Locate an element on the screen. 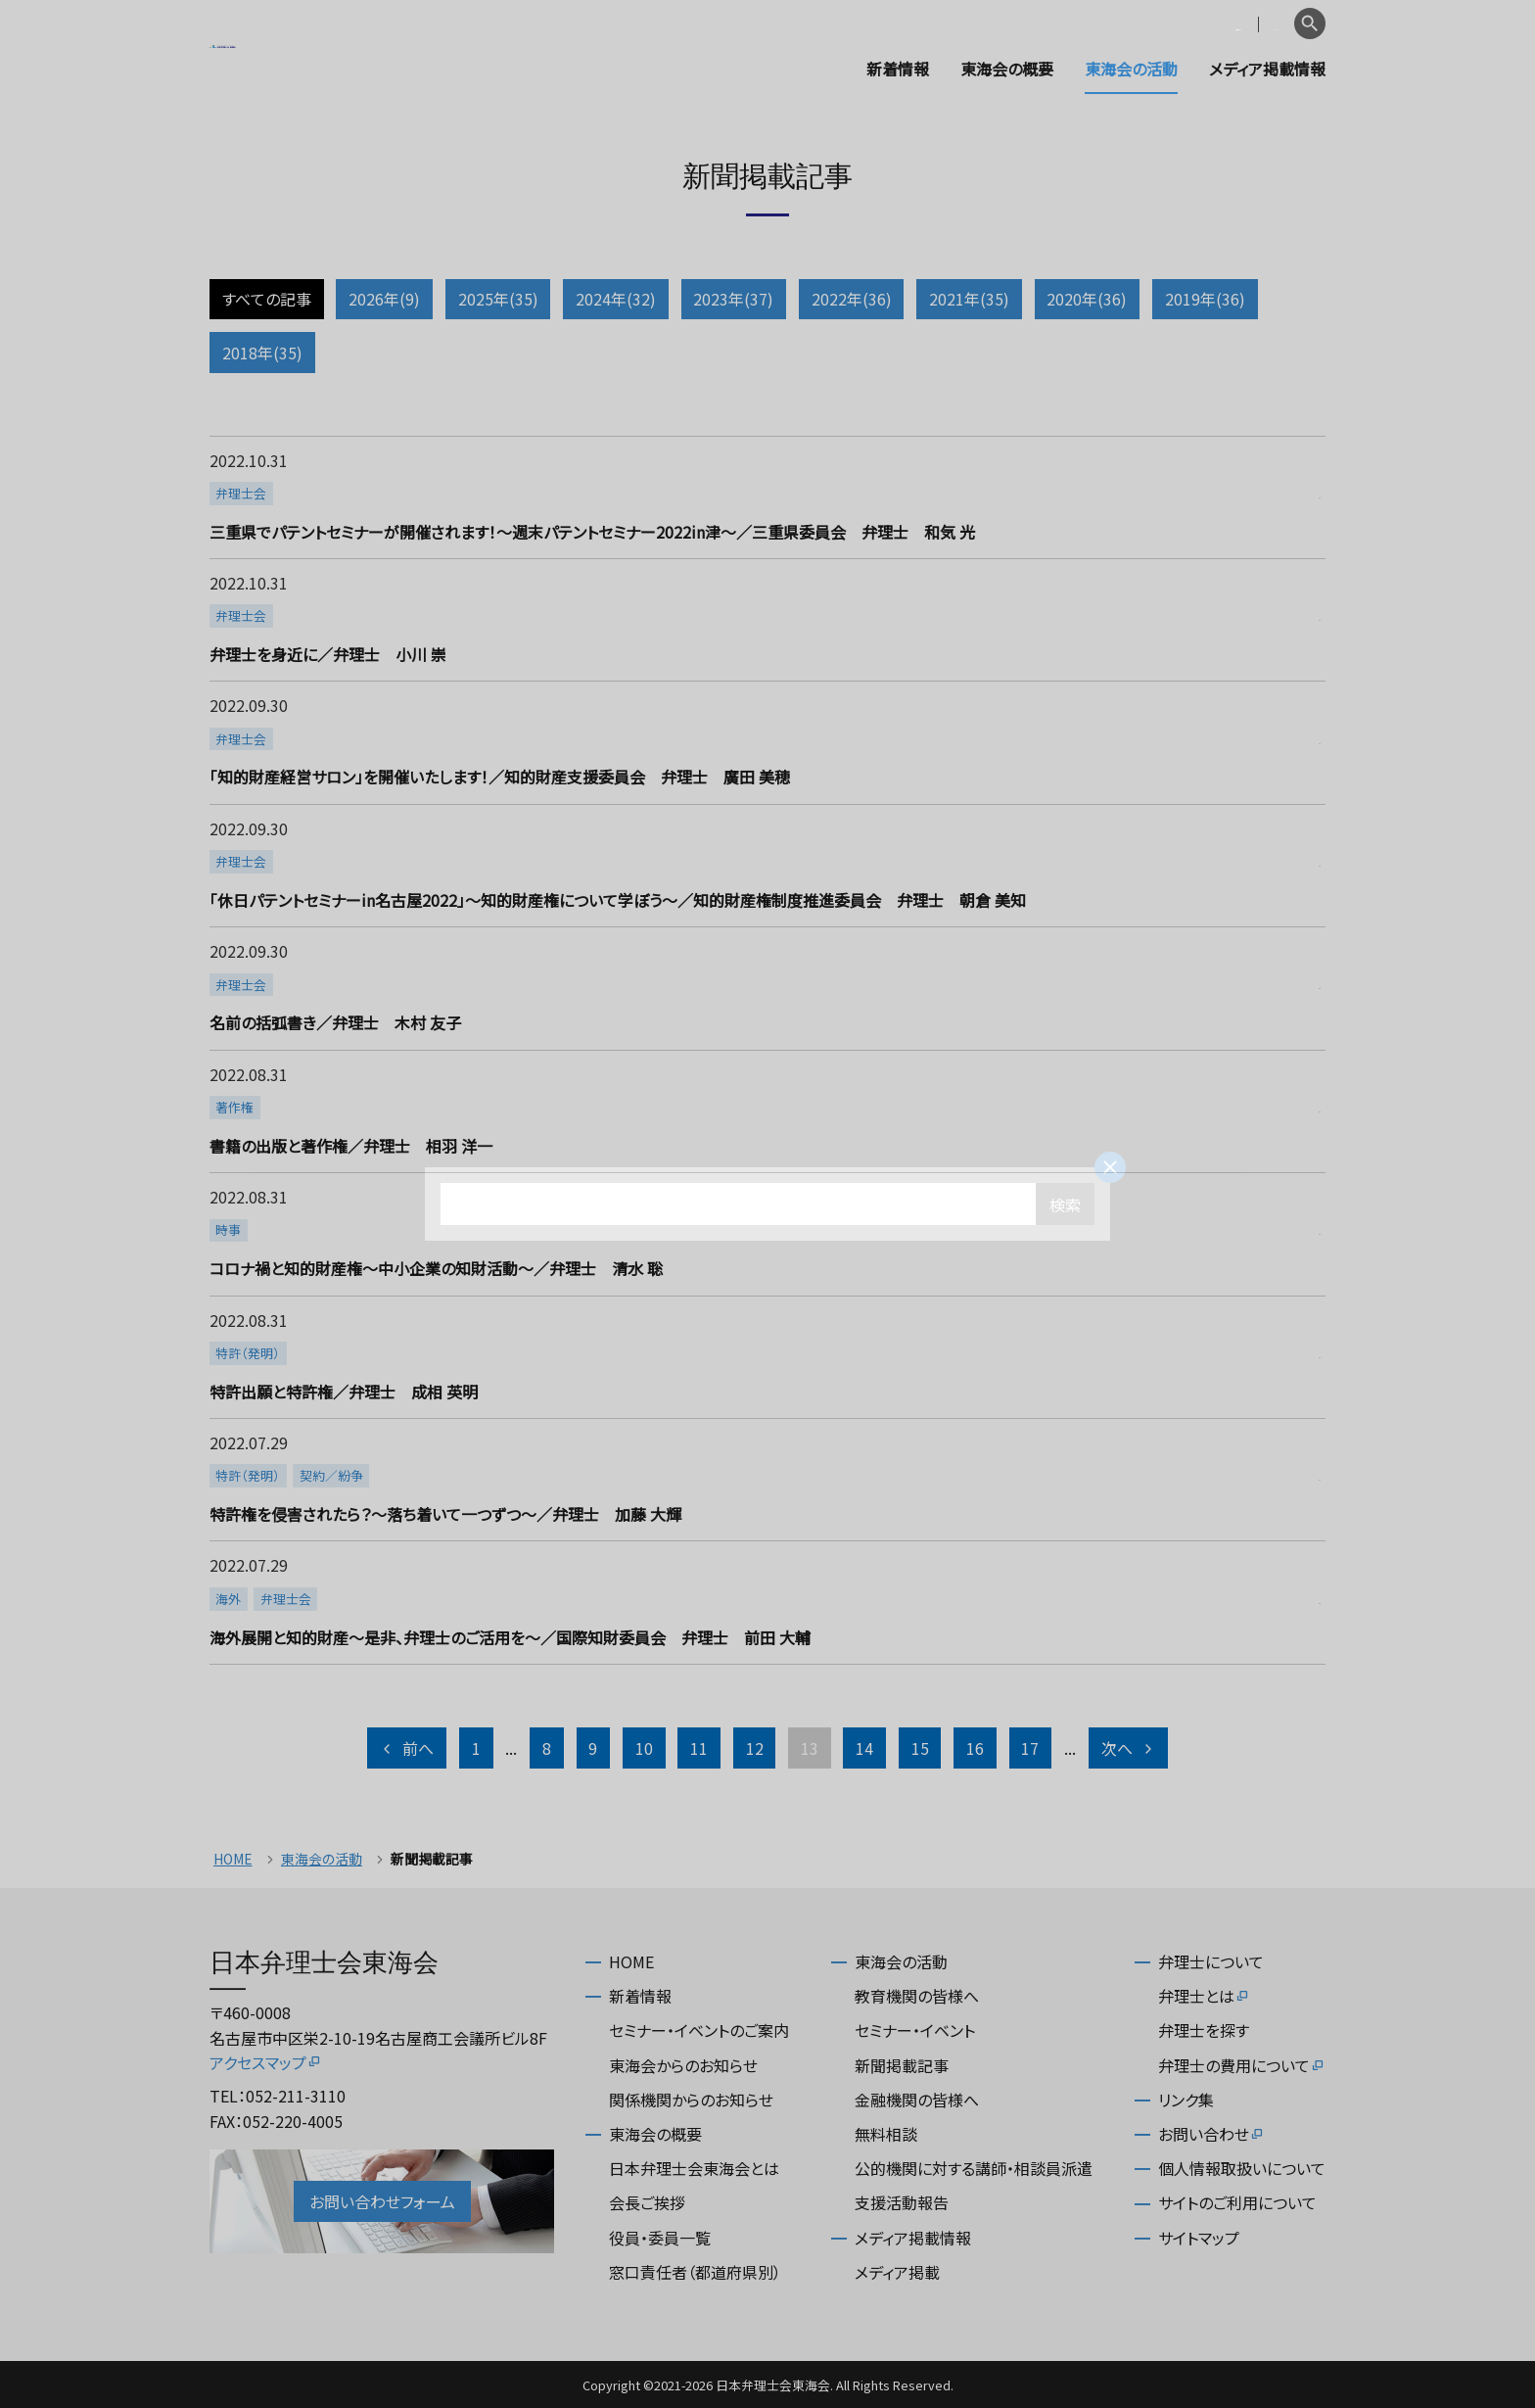 This screenshot has width=1535, height=2408. リンク集 is located at coordinates (1186, 2099).